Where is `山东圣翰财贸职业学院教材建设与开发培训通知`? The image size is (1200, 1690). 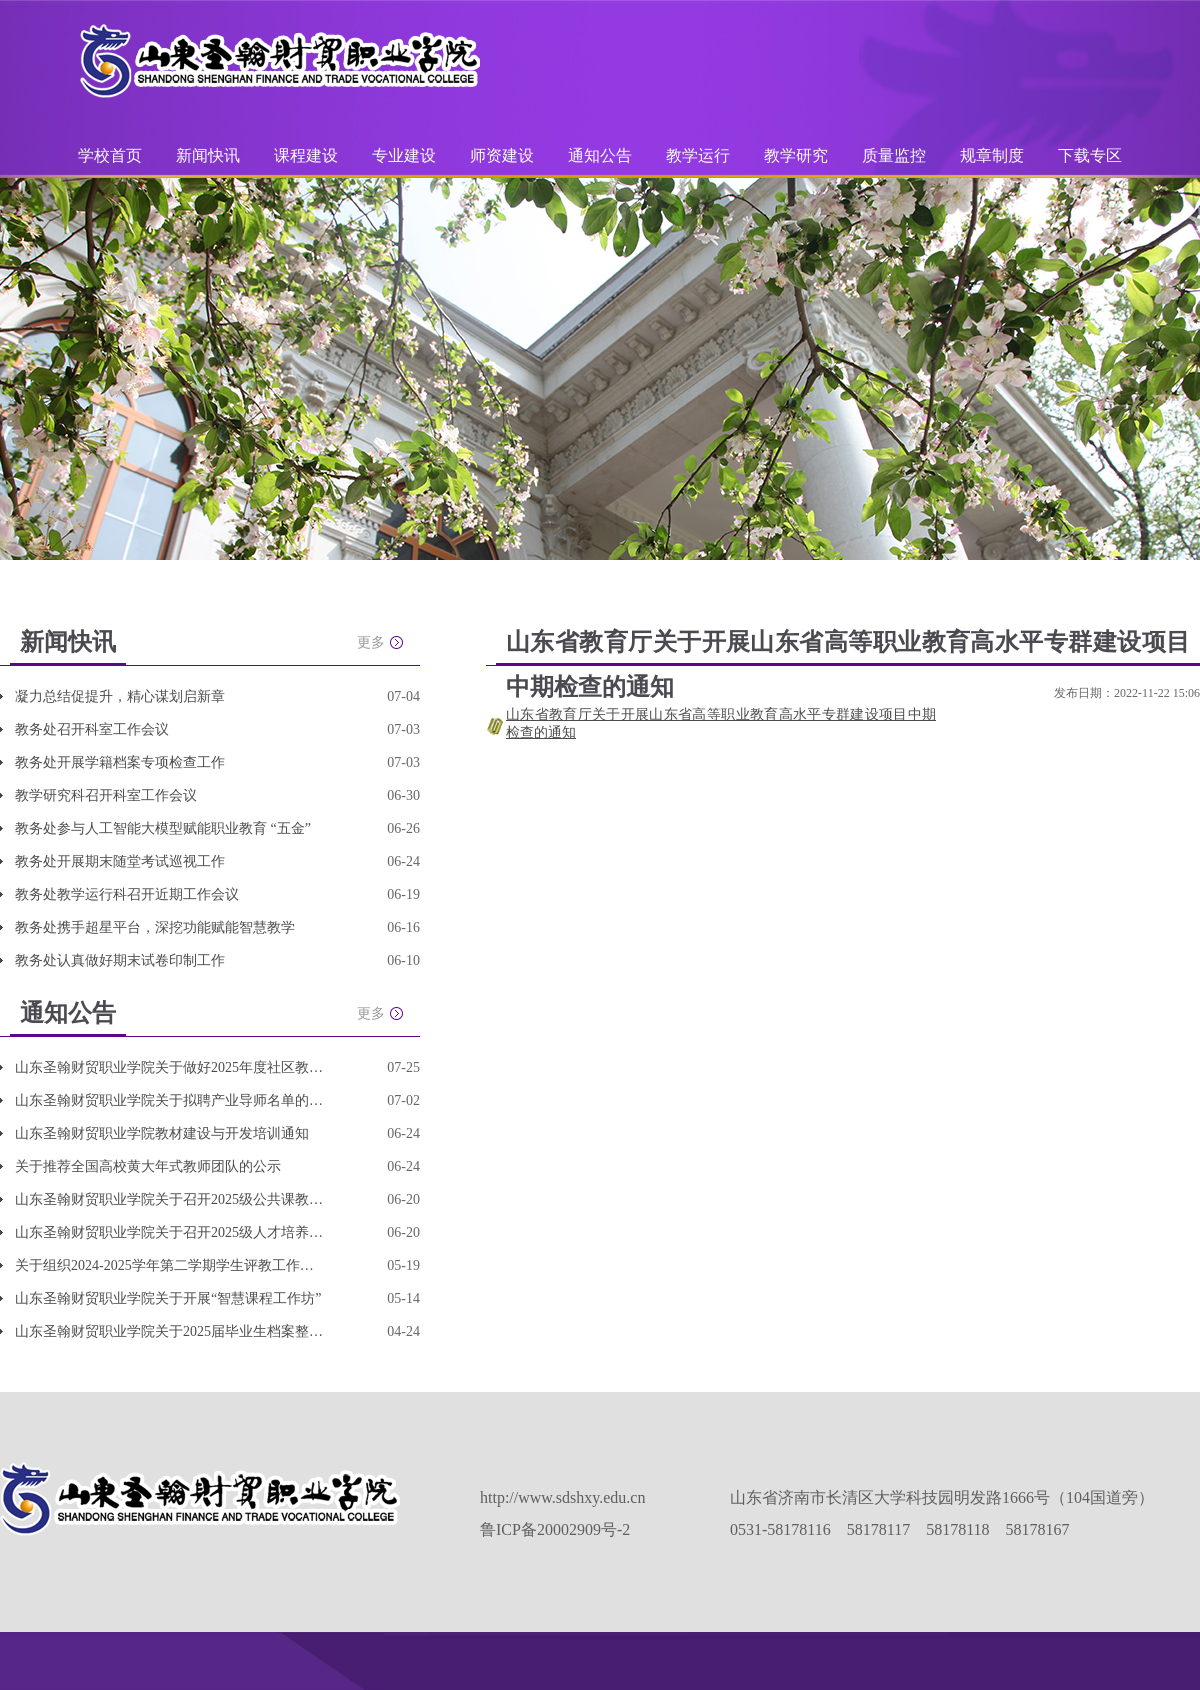
山东圣翰财贸职业学院教材建设与开发培训通知 is located at coordinates (162, 1133).